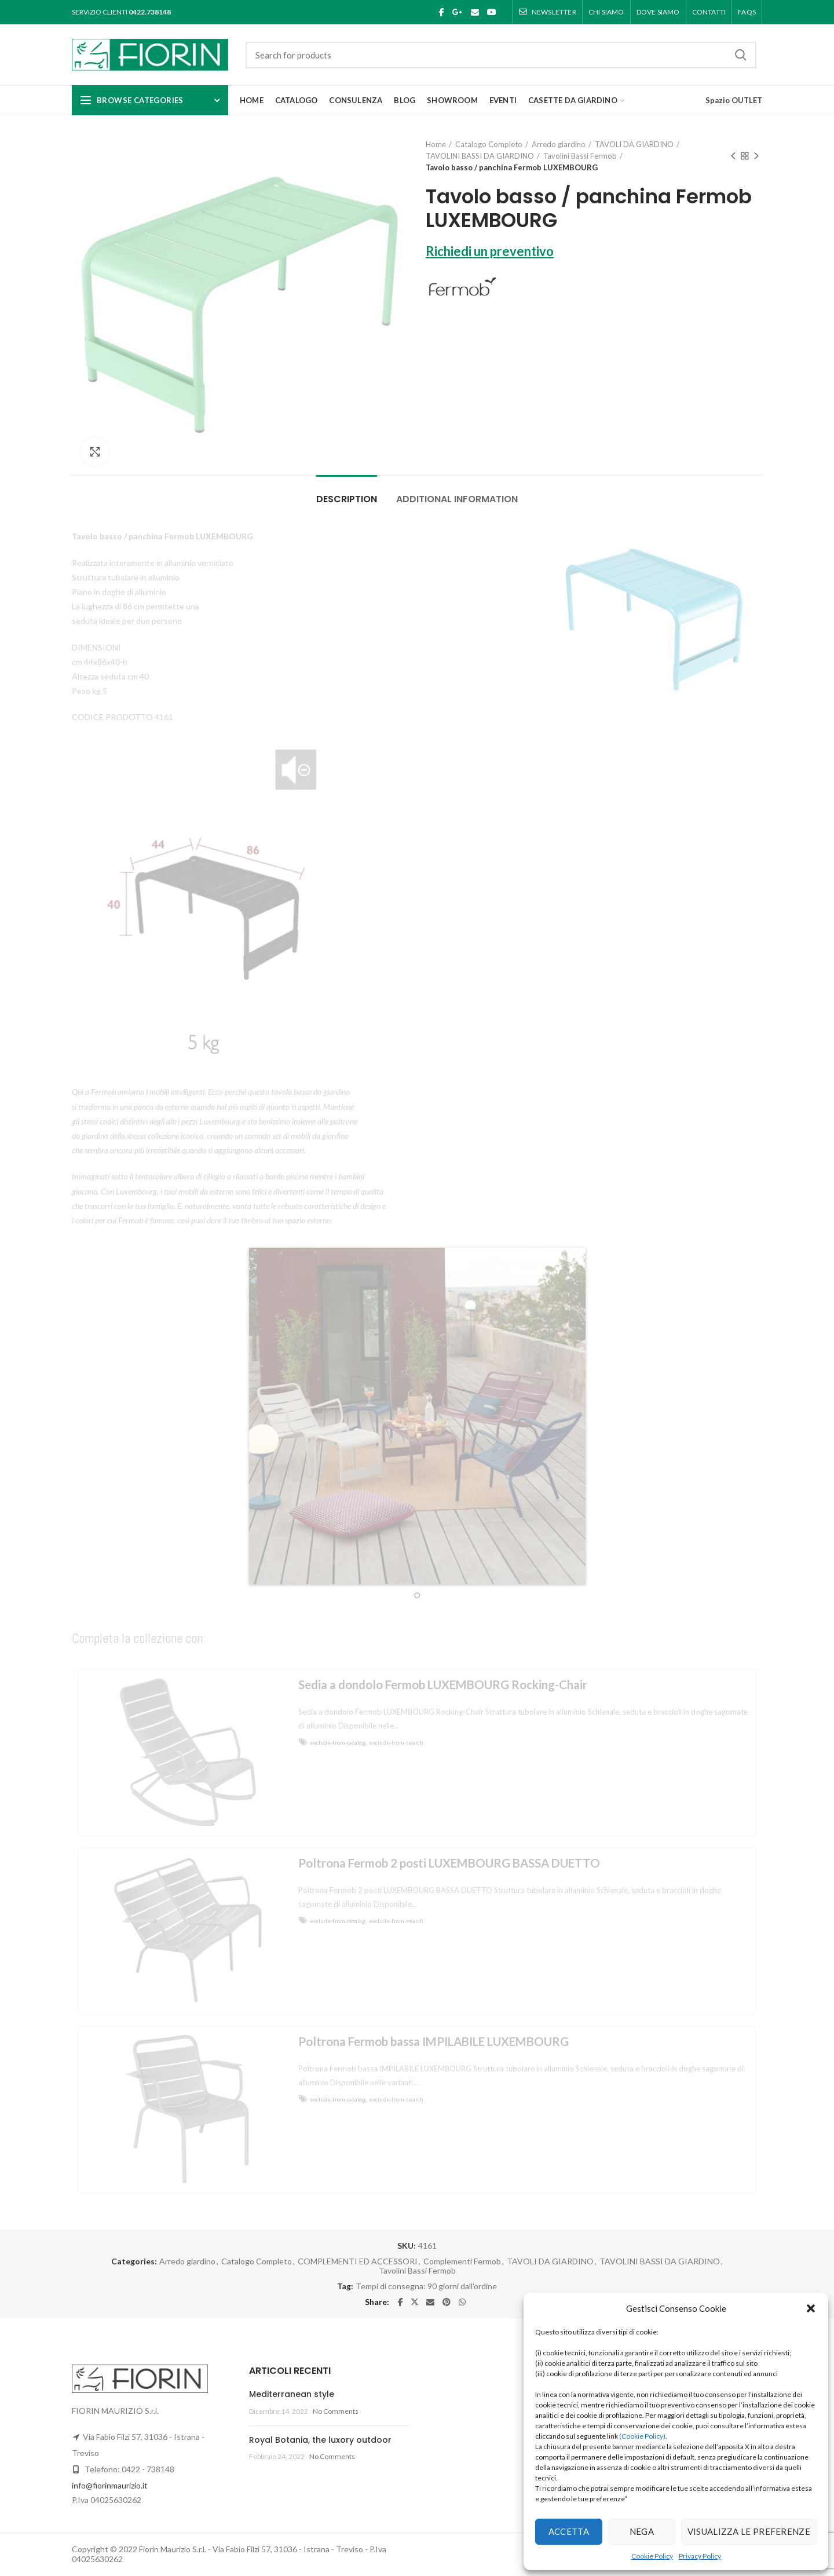 The image size is (834, 2576). What do you see at coordinates (462, 2261) in the screenshot?
I see `Complementi Fermob` at bounding box center [462, 2261].